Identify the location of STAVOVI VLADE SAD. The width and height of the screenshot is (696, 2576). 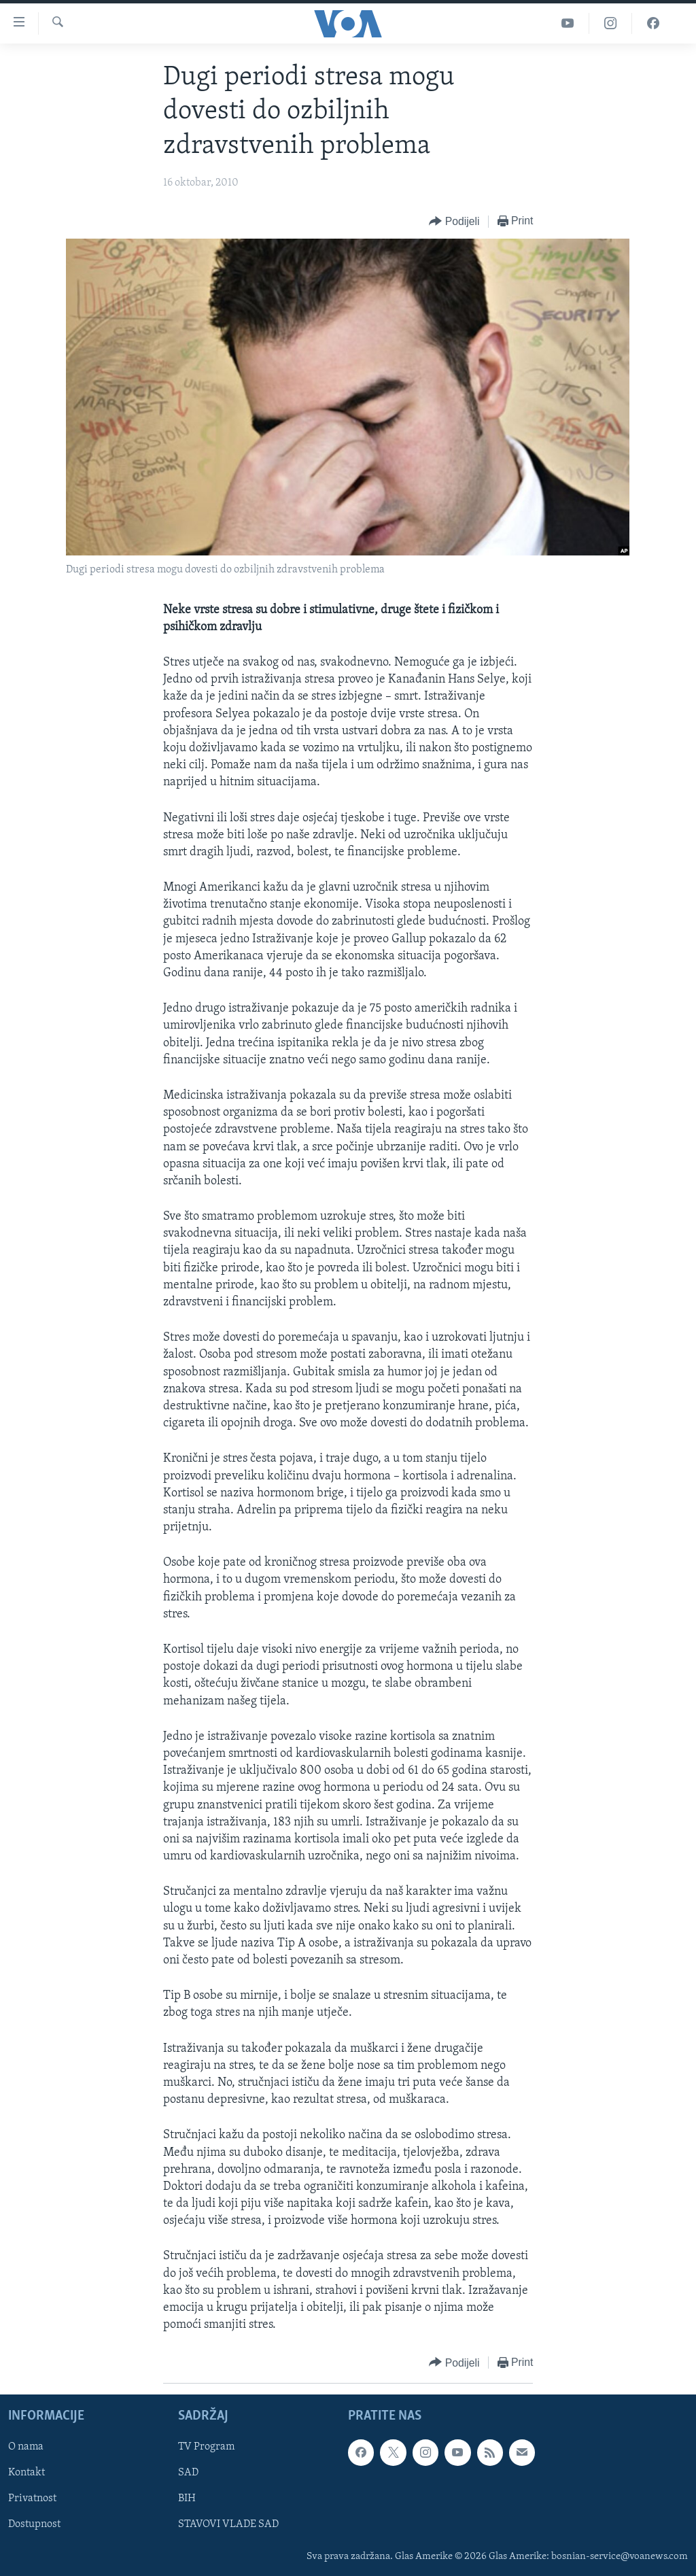
(228, 2525).